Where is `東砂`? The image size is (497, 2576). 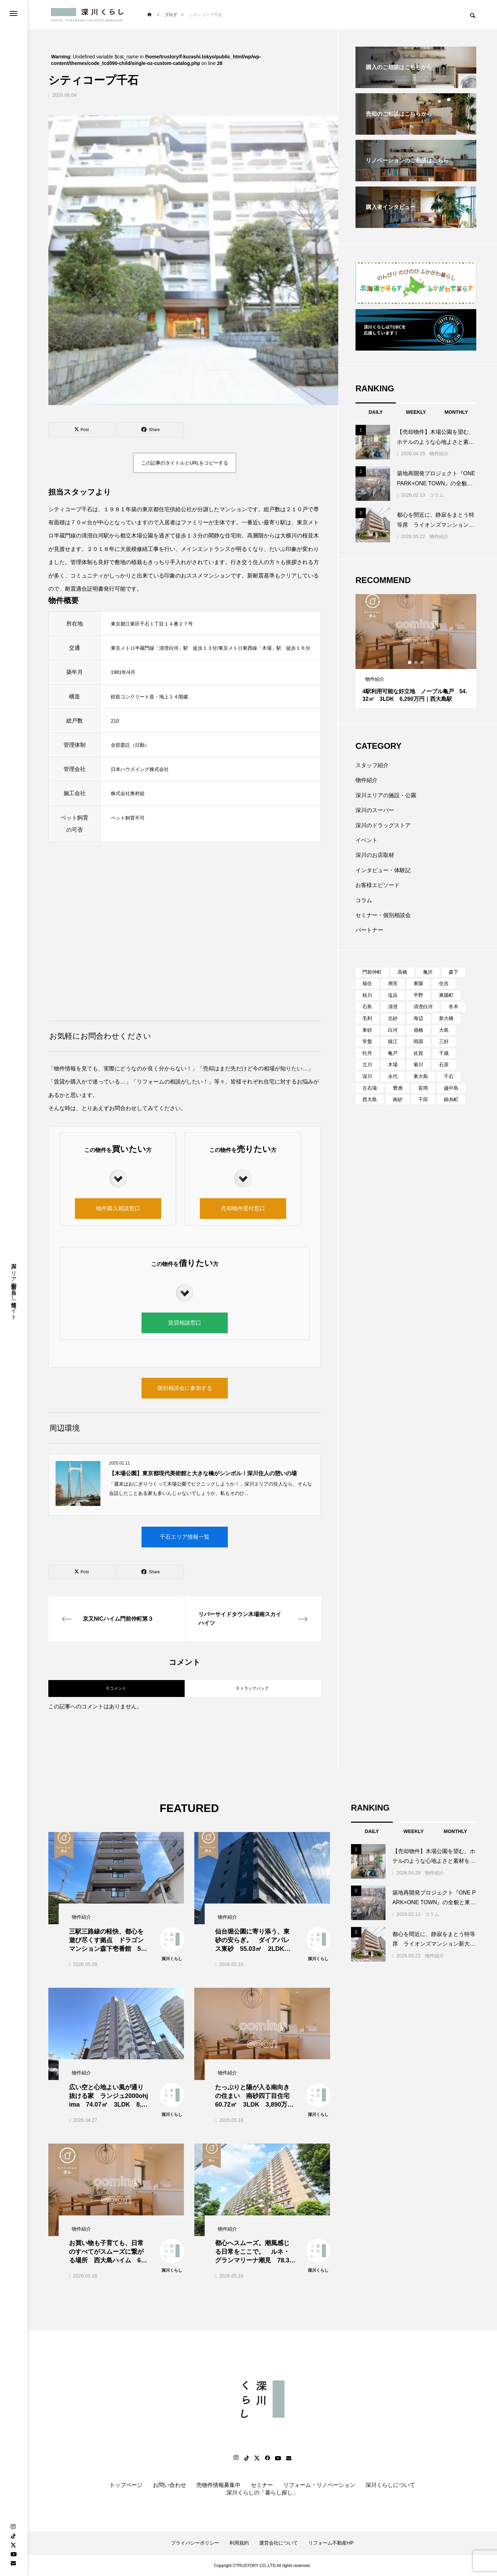 東砂 is located at coordinates (367, 1030).